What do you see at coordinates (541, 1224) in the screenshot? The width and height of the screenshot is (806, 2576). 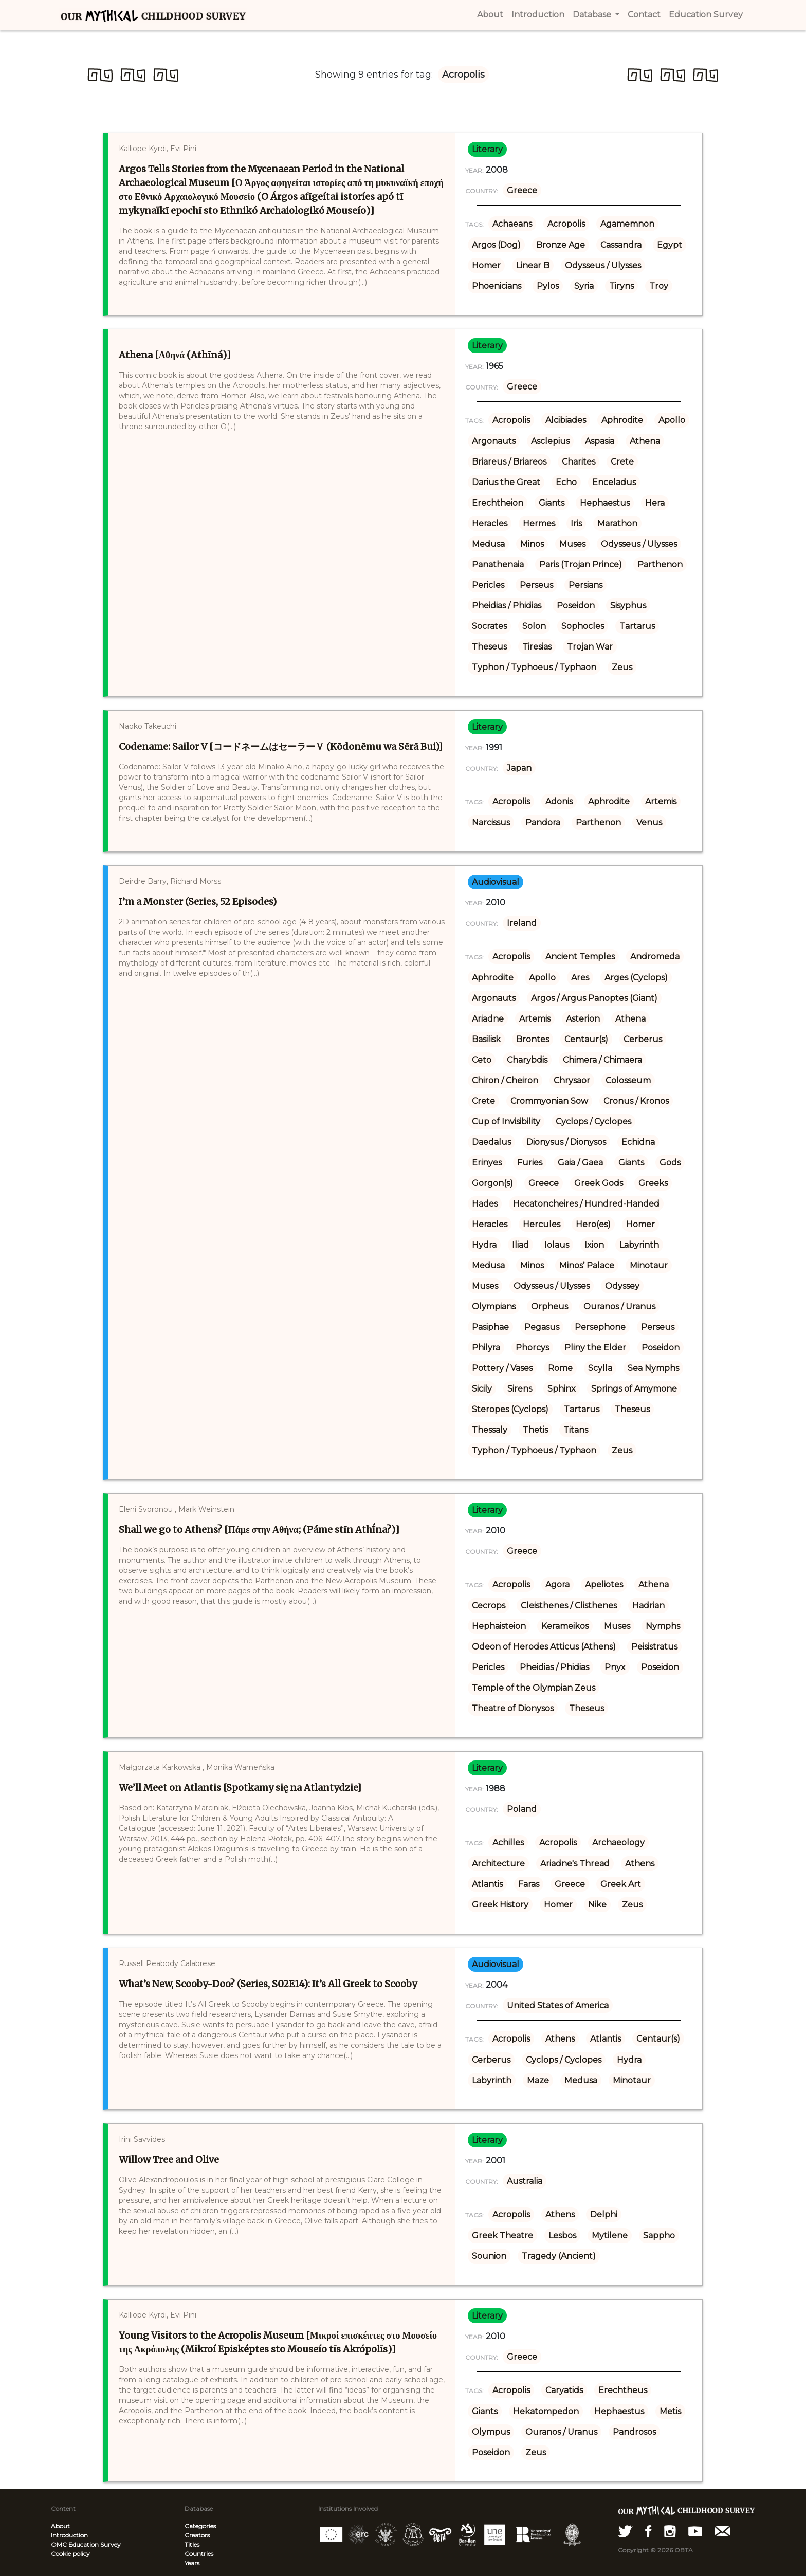 I see `Hercules` at bounding box center [541, 1224].